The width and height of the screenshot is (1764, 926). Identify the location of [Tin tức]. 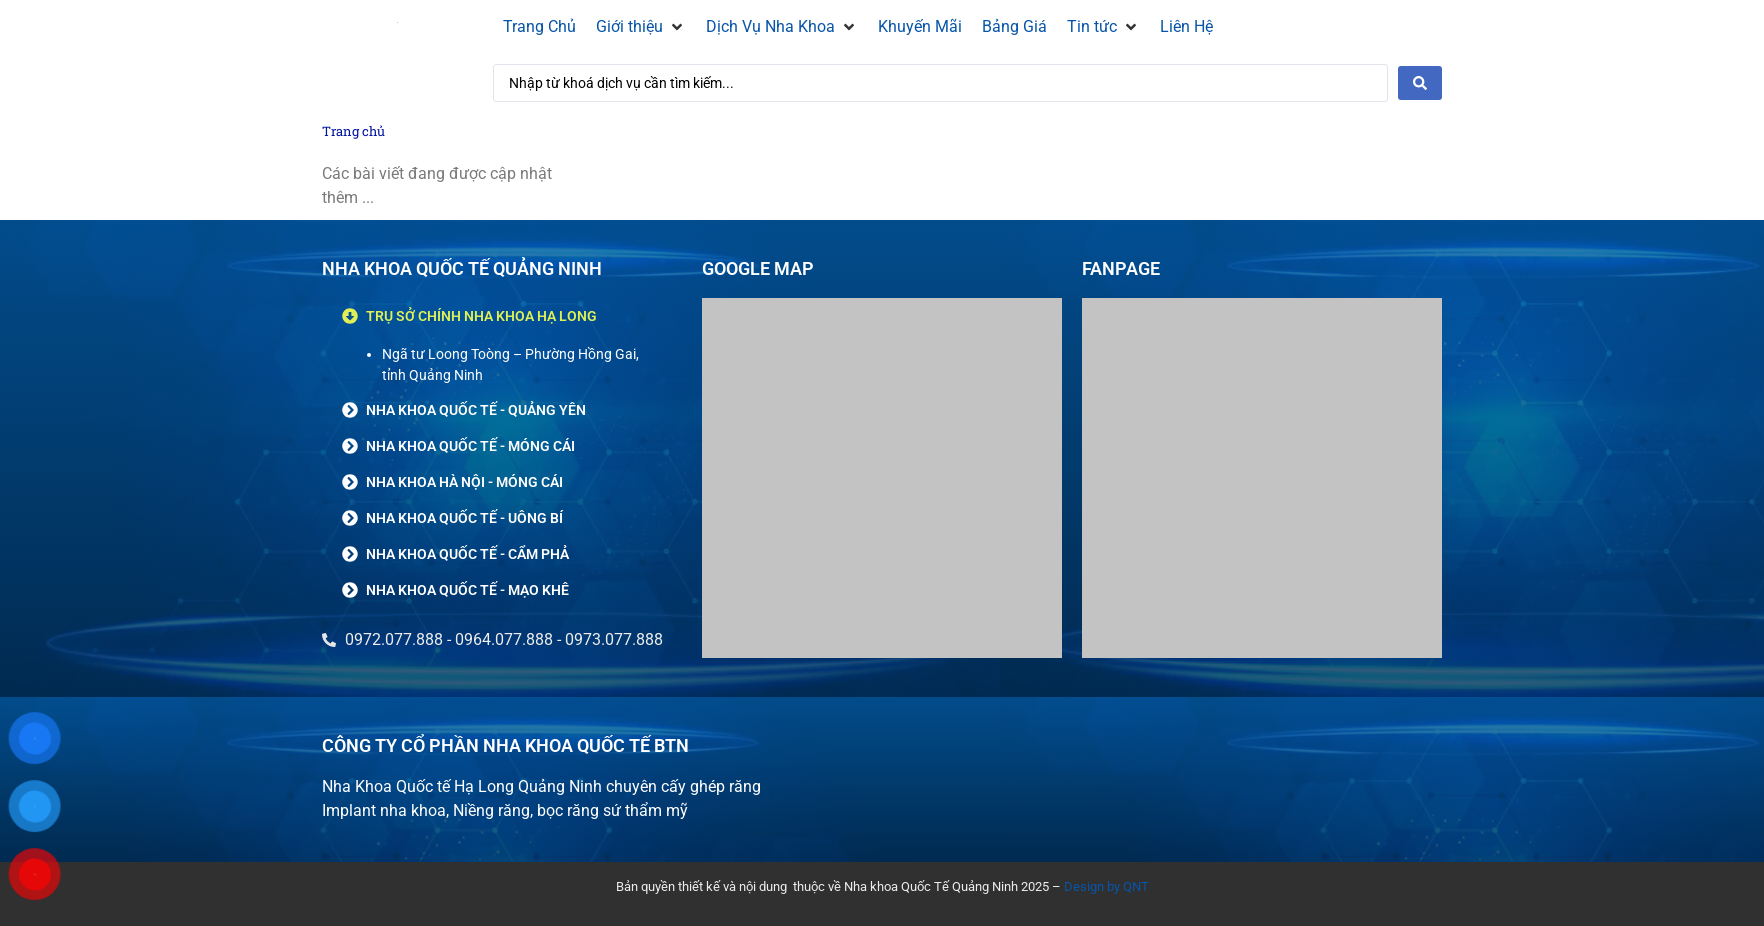
(1103, 27).